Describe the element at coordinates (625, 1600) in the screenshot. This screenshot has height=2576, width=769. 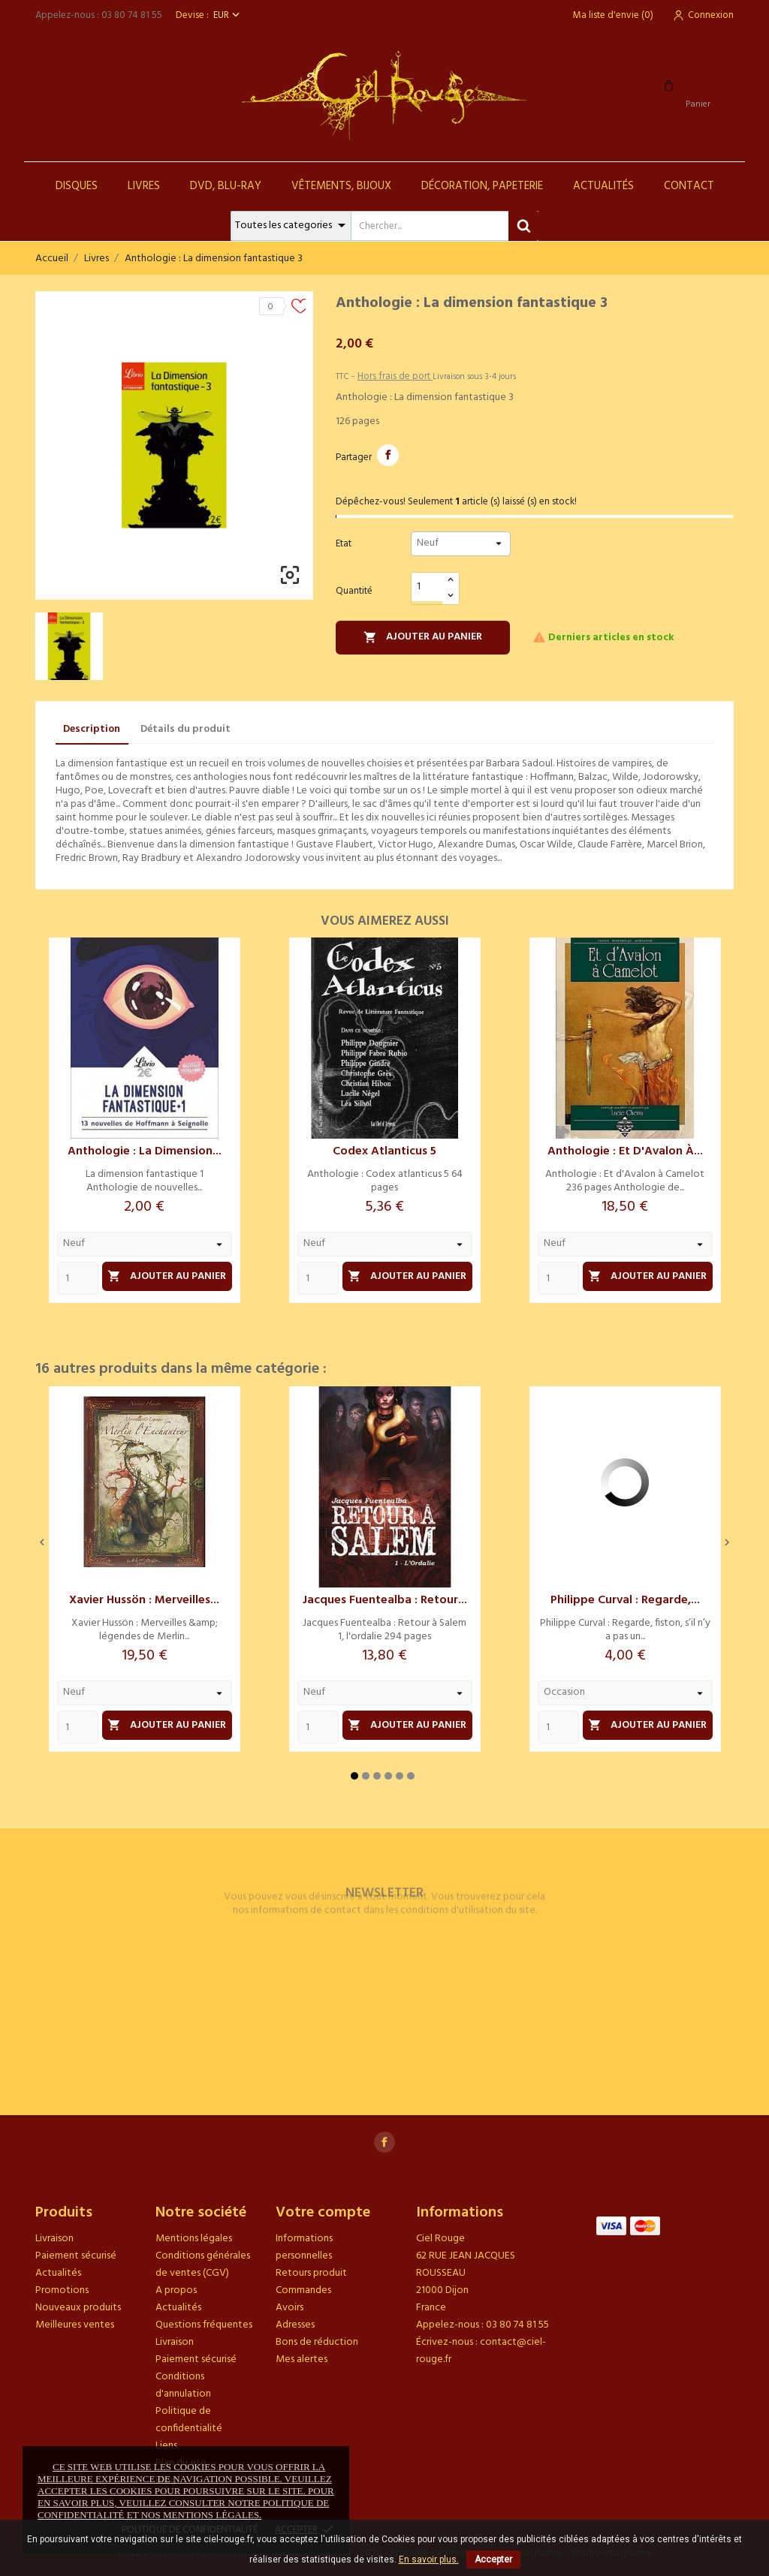
I see `Philippe Curval : Regarde,...` at that location.